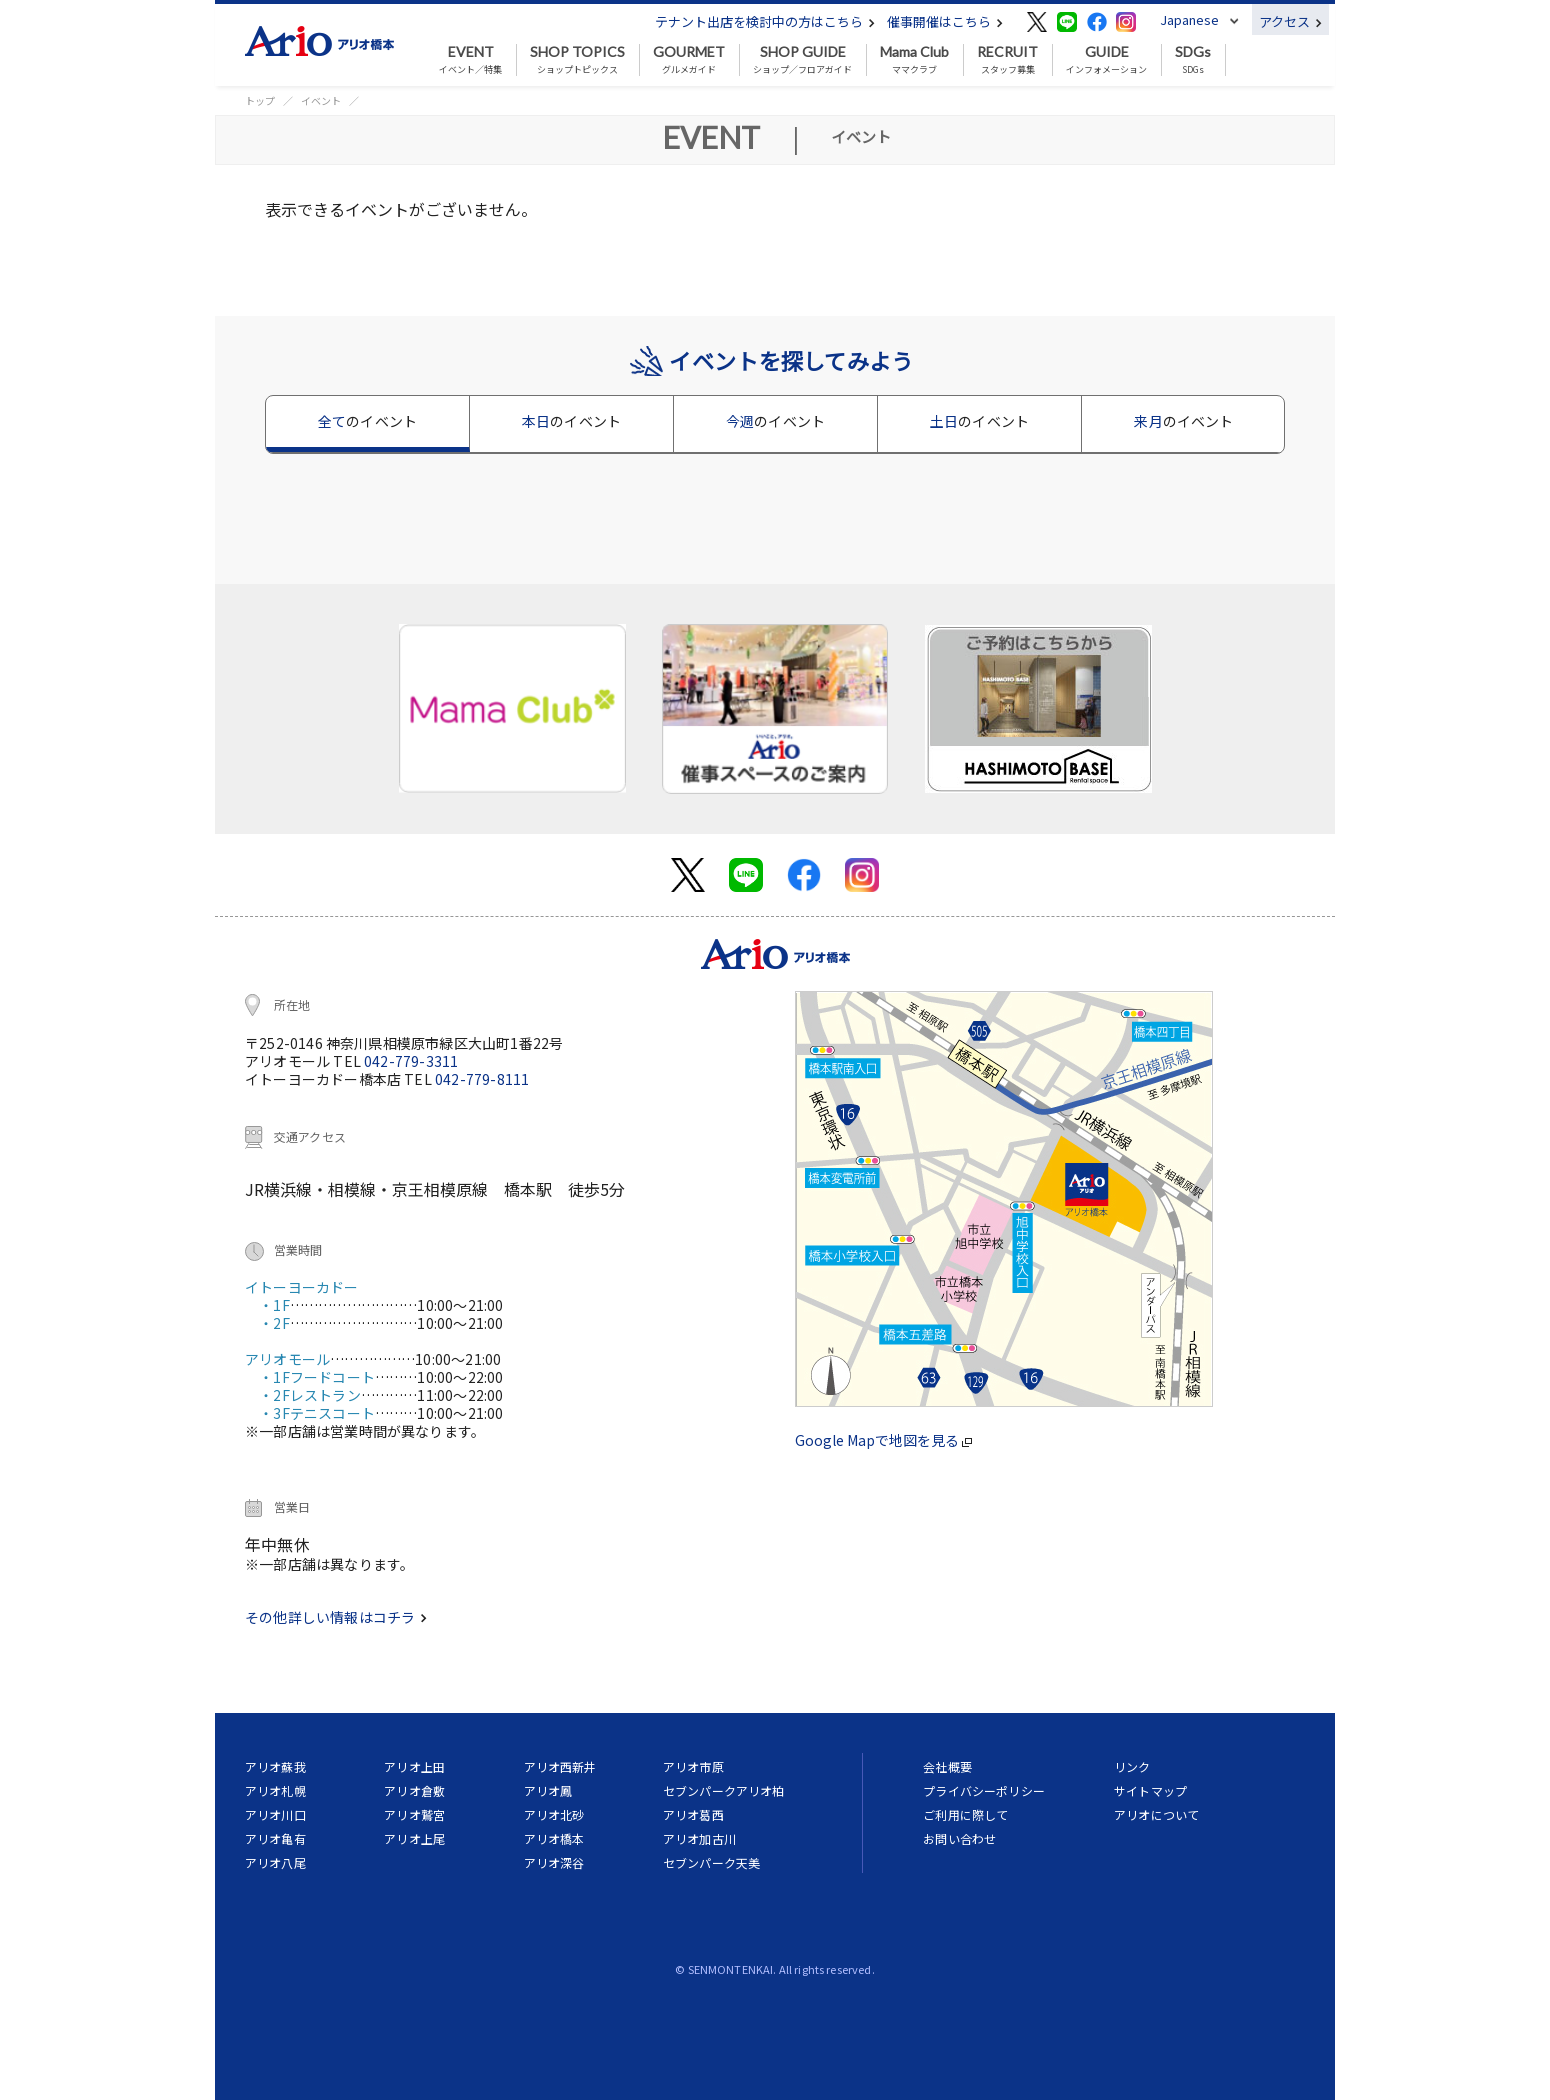 Image resolution: width=1550 pixels, height=2100 pixels. Describe the element at coordinates (554, 1838) in the screenshot. I see `アリオ橋本` at that location.